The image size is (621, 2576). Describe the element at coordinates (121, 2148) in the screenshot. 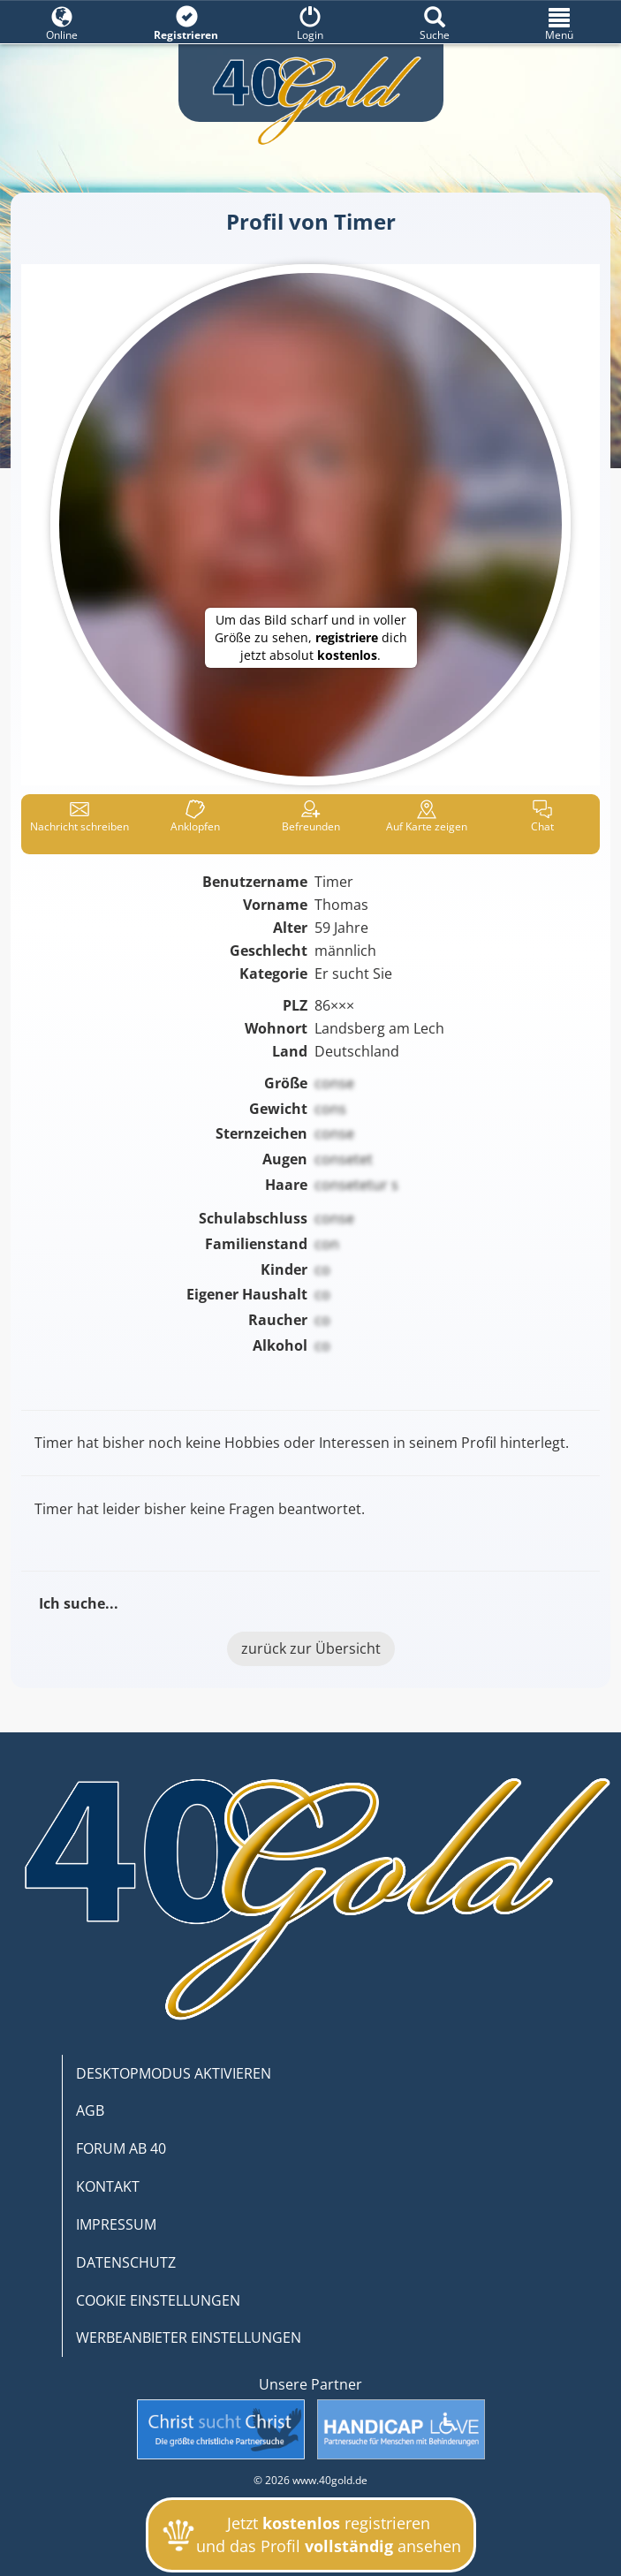

I see `FORUM AB 40` at that location.